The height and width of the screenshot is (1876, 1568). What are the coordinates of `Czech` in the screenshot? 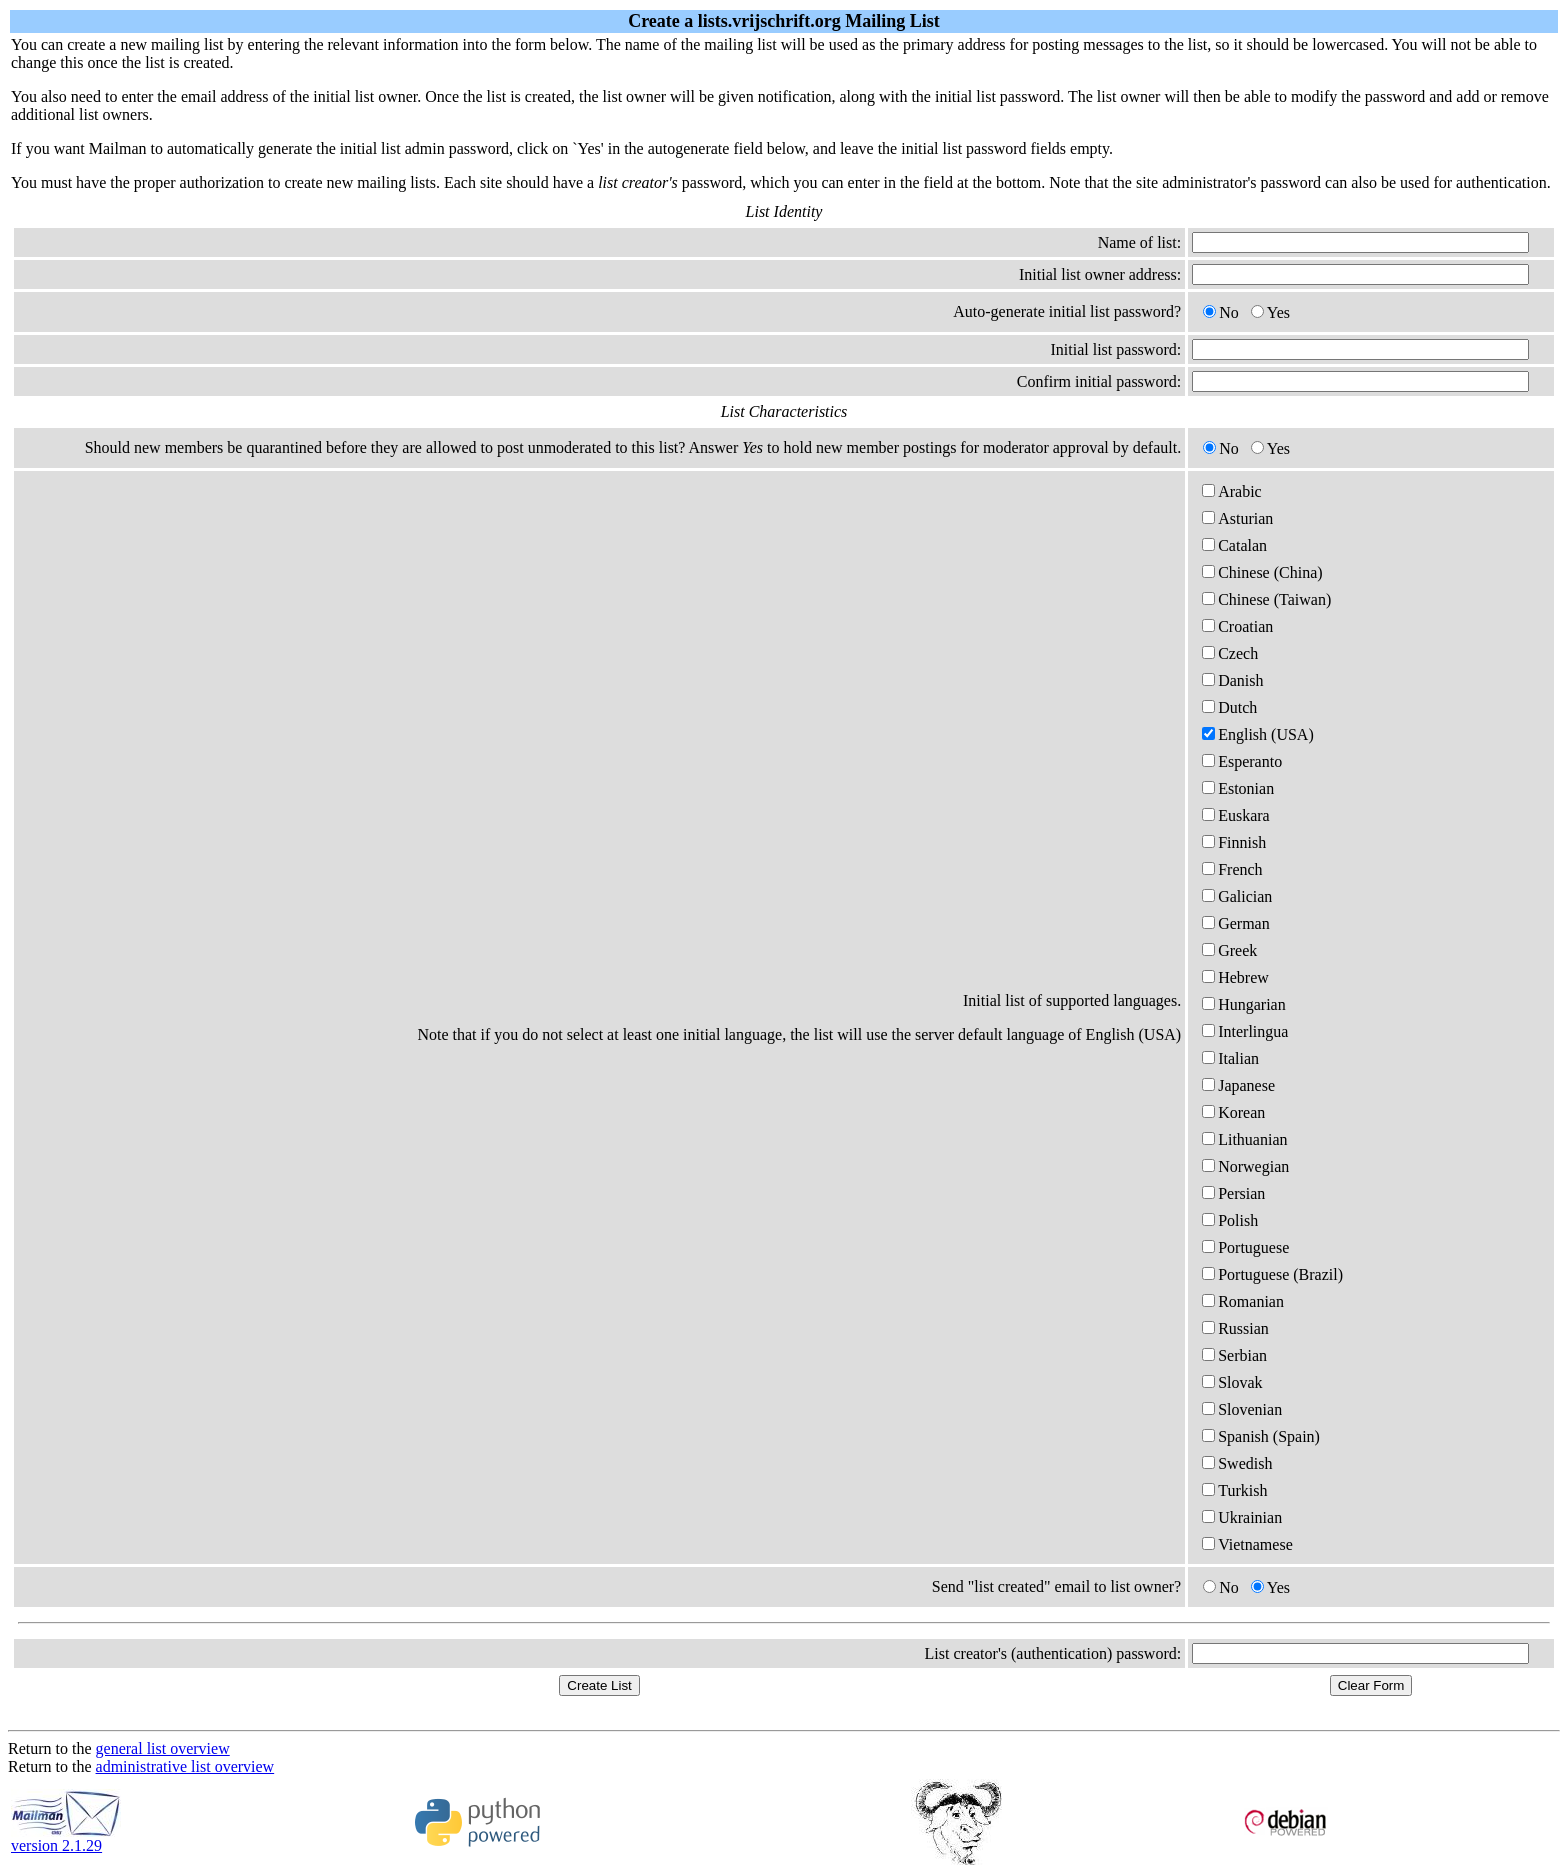 It's located at (1230, 653).